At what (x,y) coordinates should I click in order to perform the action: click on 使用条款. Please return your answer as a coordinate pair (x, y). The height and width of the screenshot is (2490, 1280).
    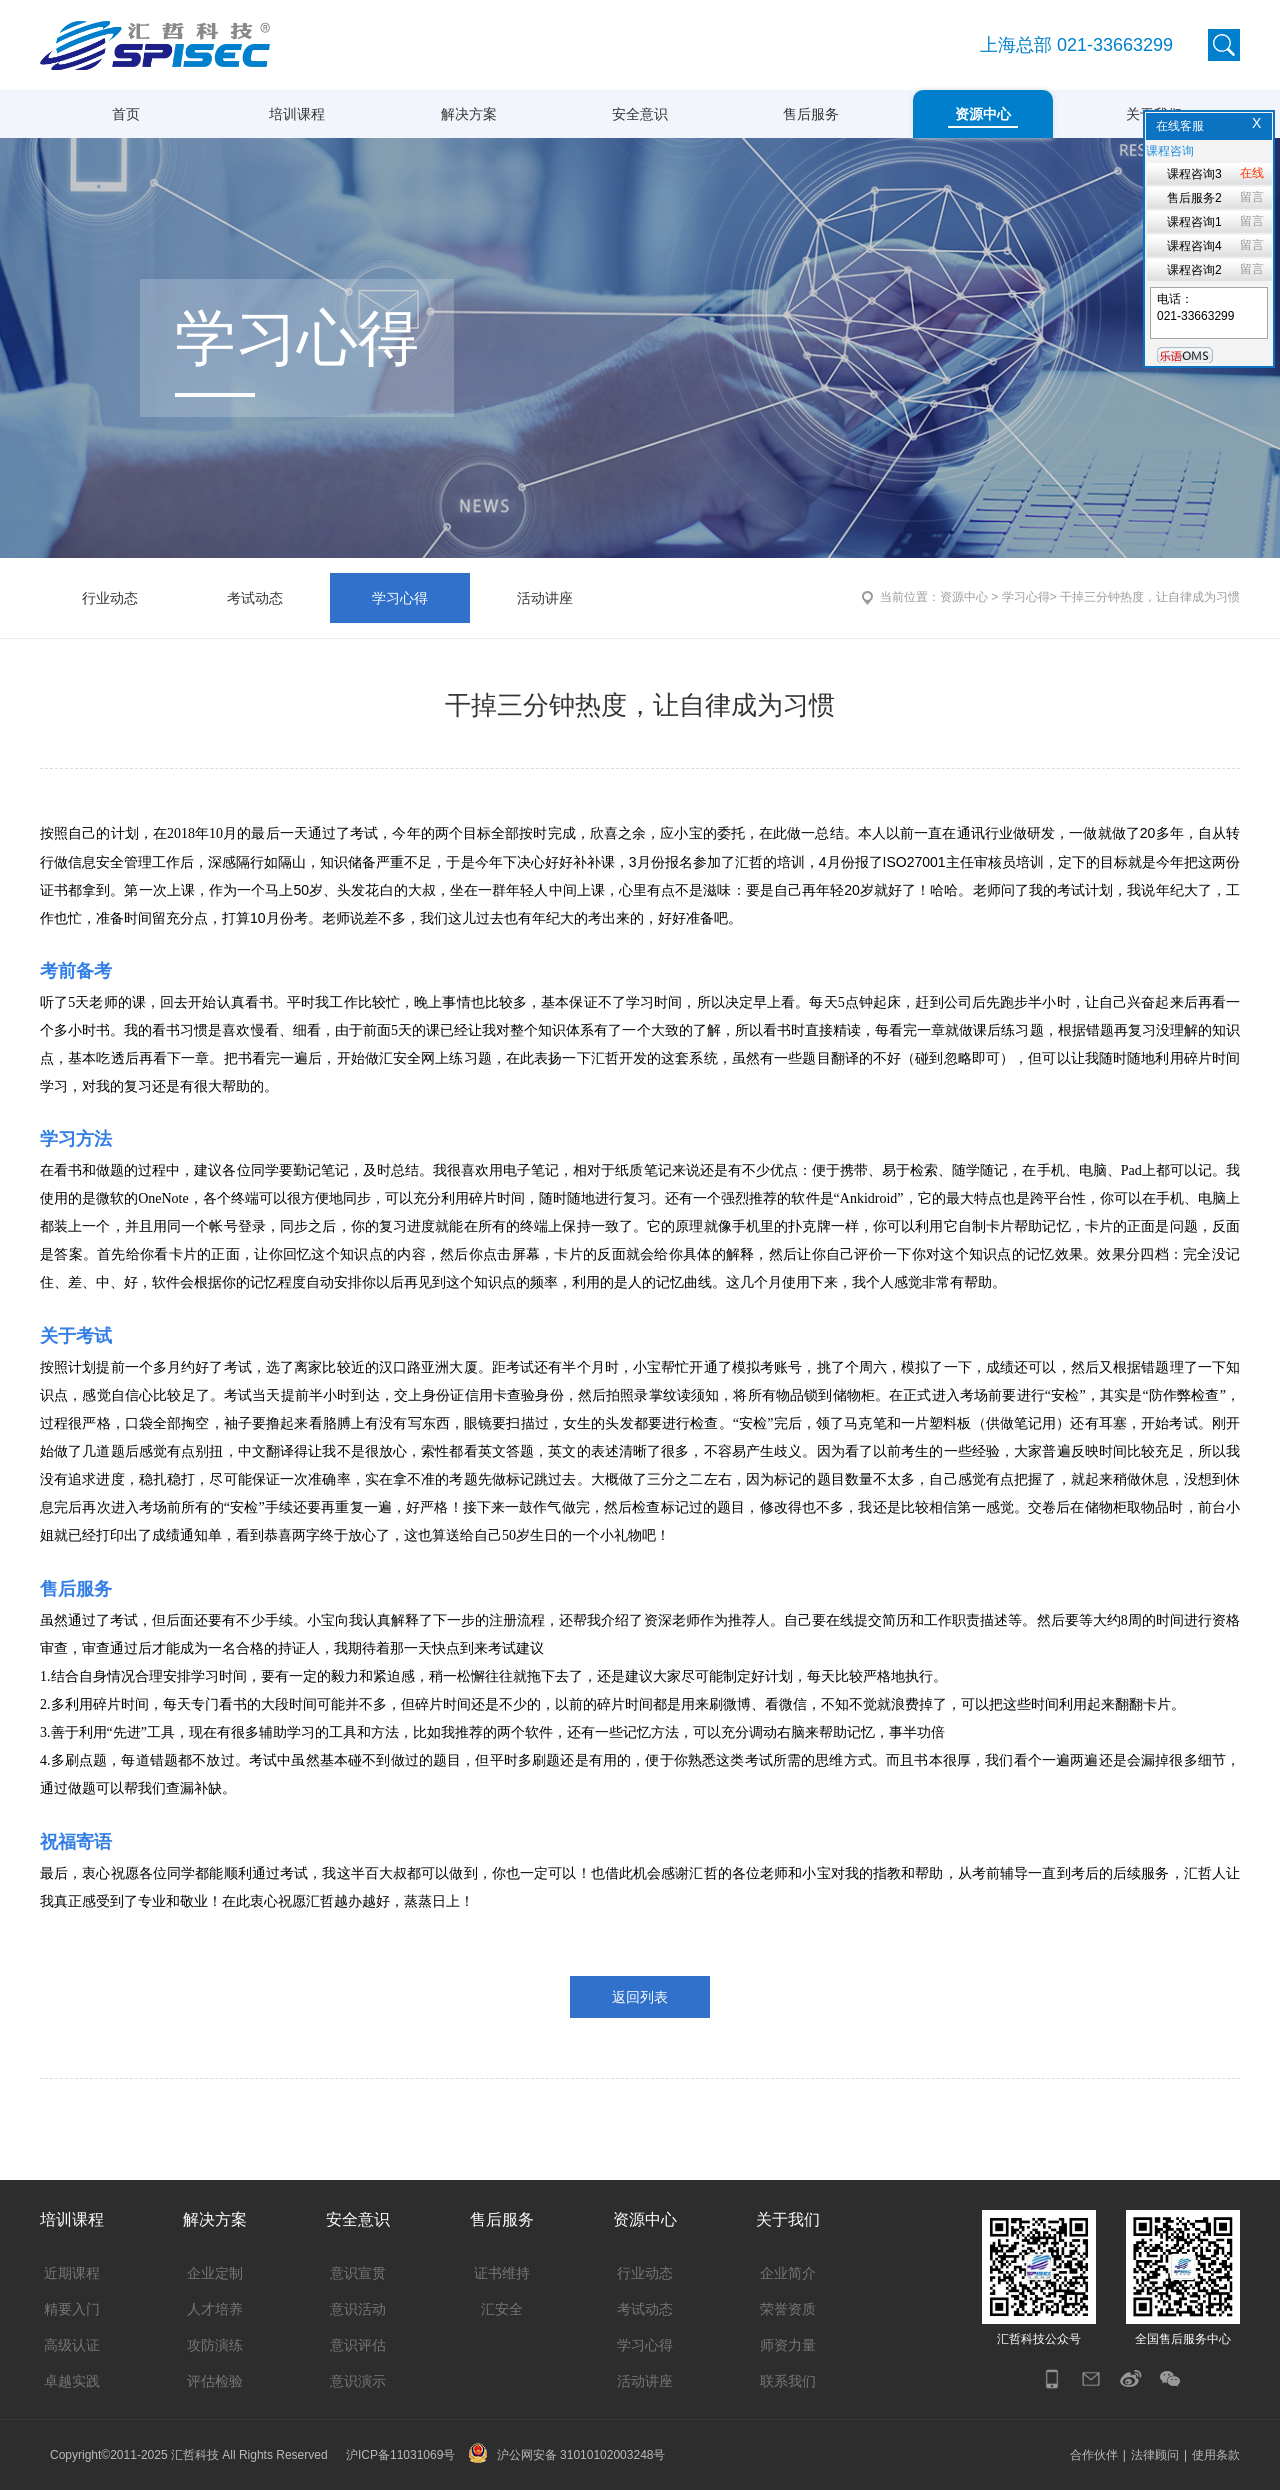
    Looking at the image, I should click on (1216, 2455).